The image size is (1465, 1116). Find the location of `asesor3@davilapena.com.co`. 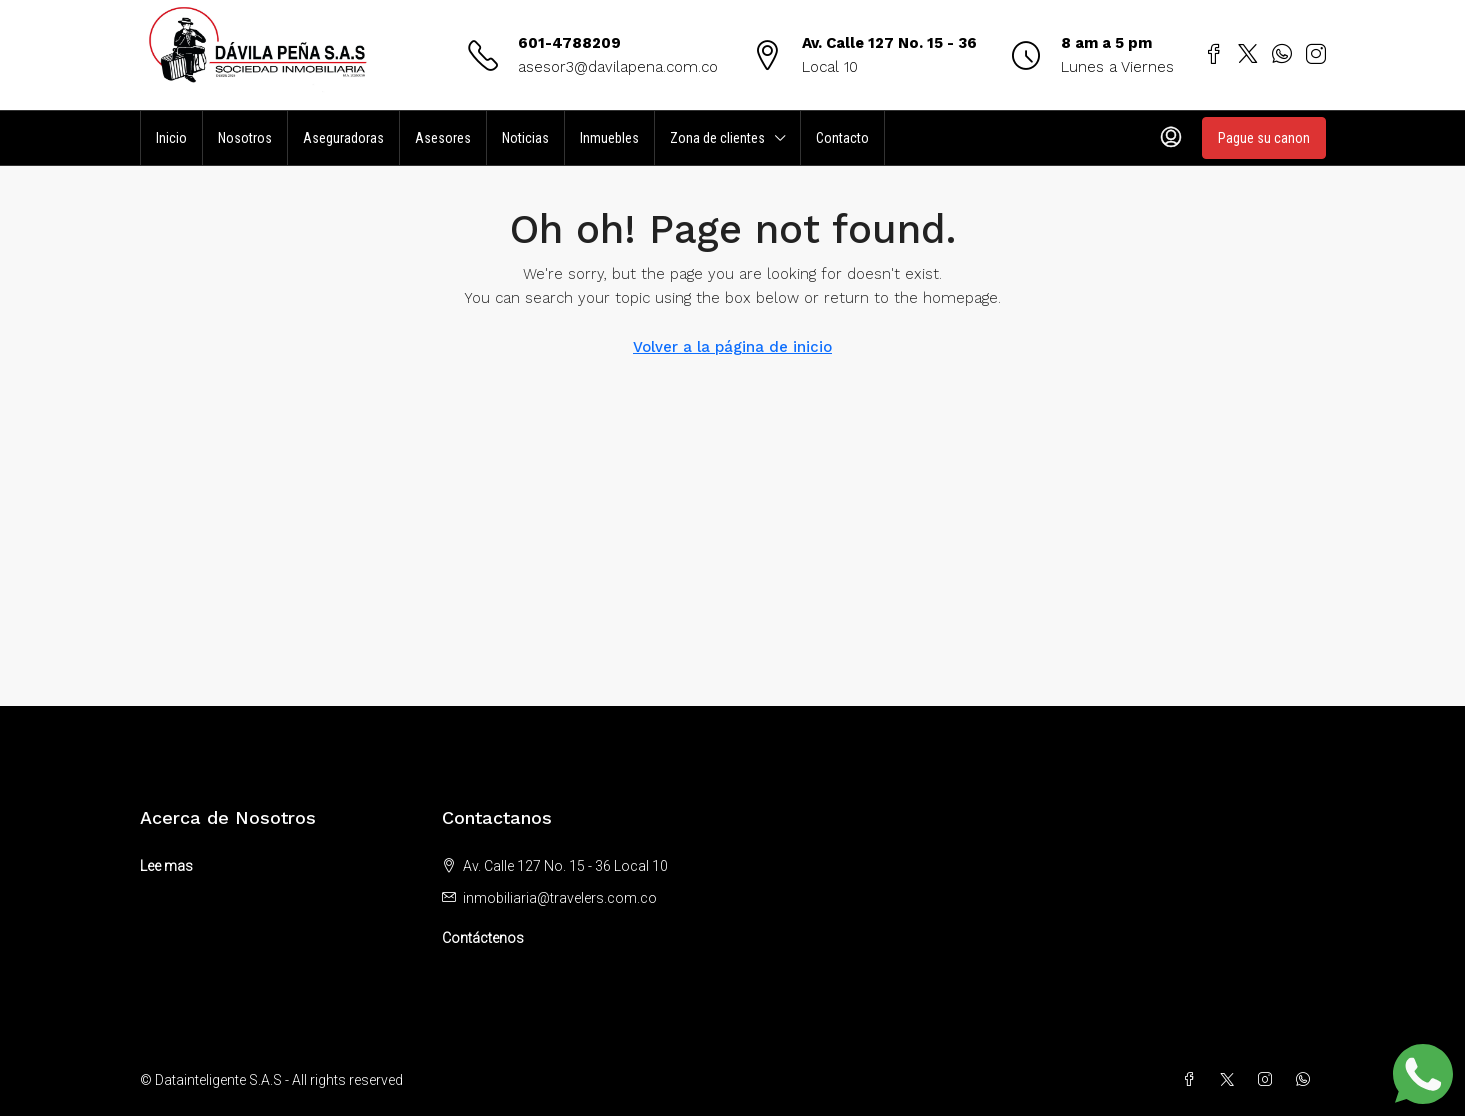

asesor3@davilapena.com.co is located at coordinates (618, 67).